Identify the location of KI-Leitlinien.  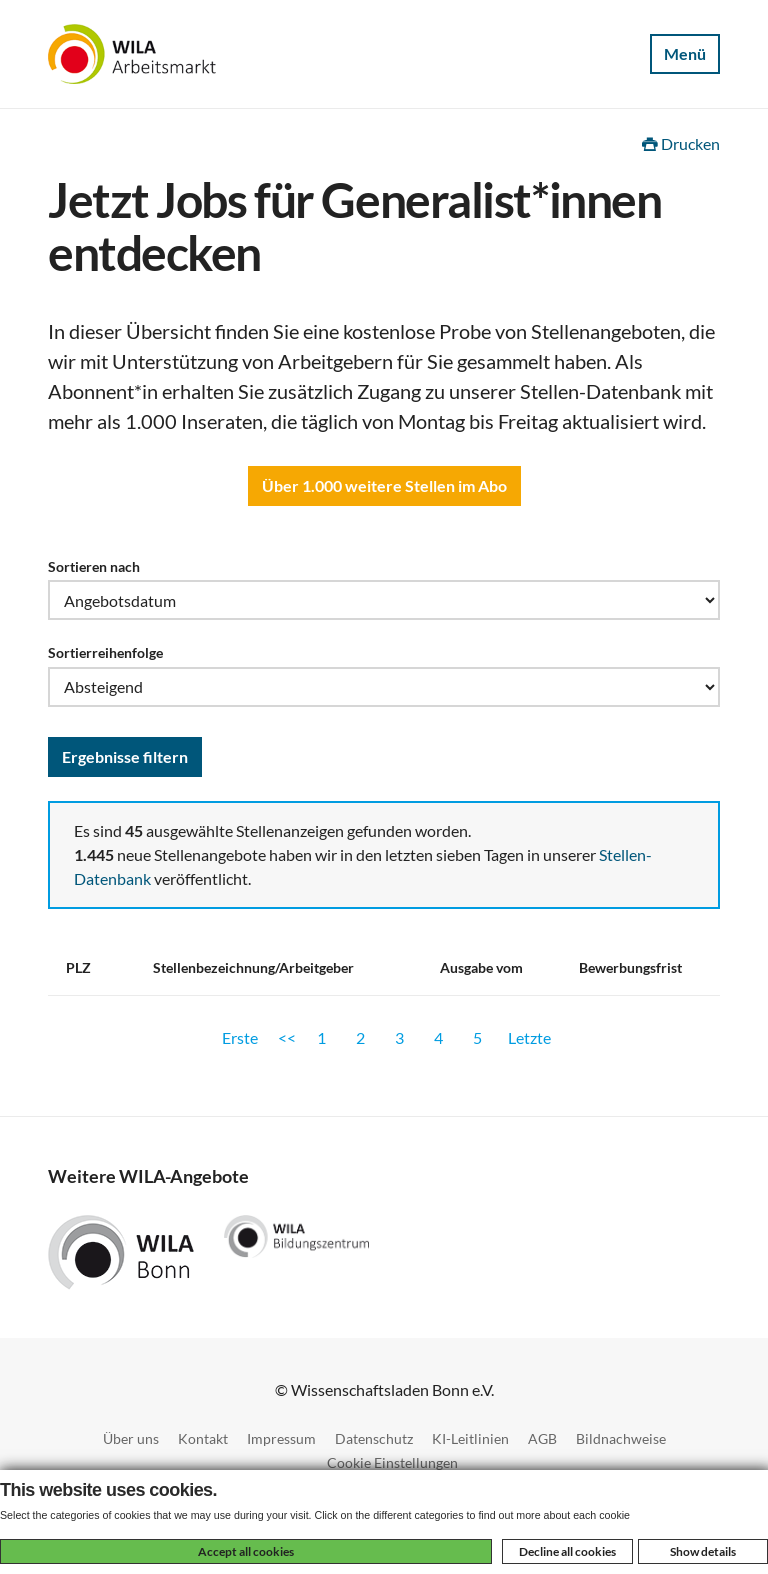
(470, 1438).